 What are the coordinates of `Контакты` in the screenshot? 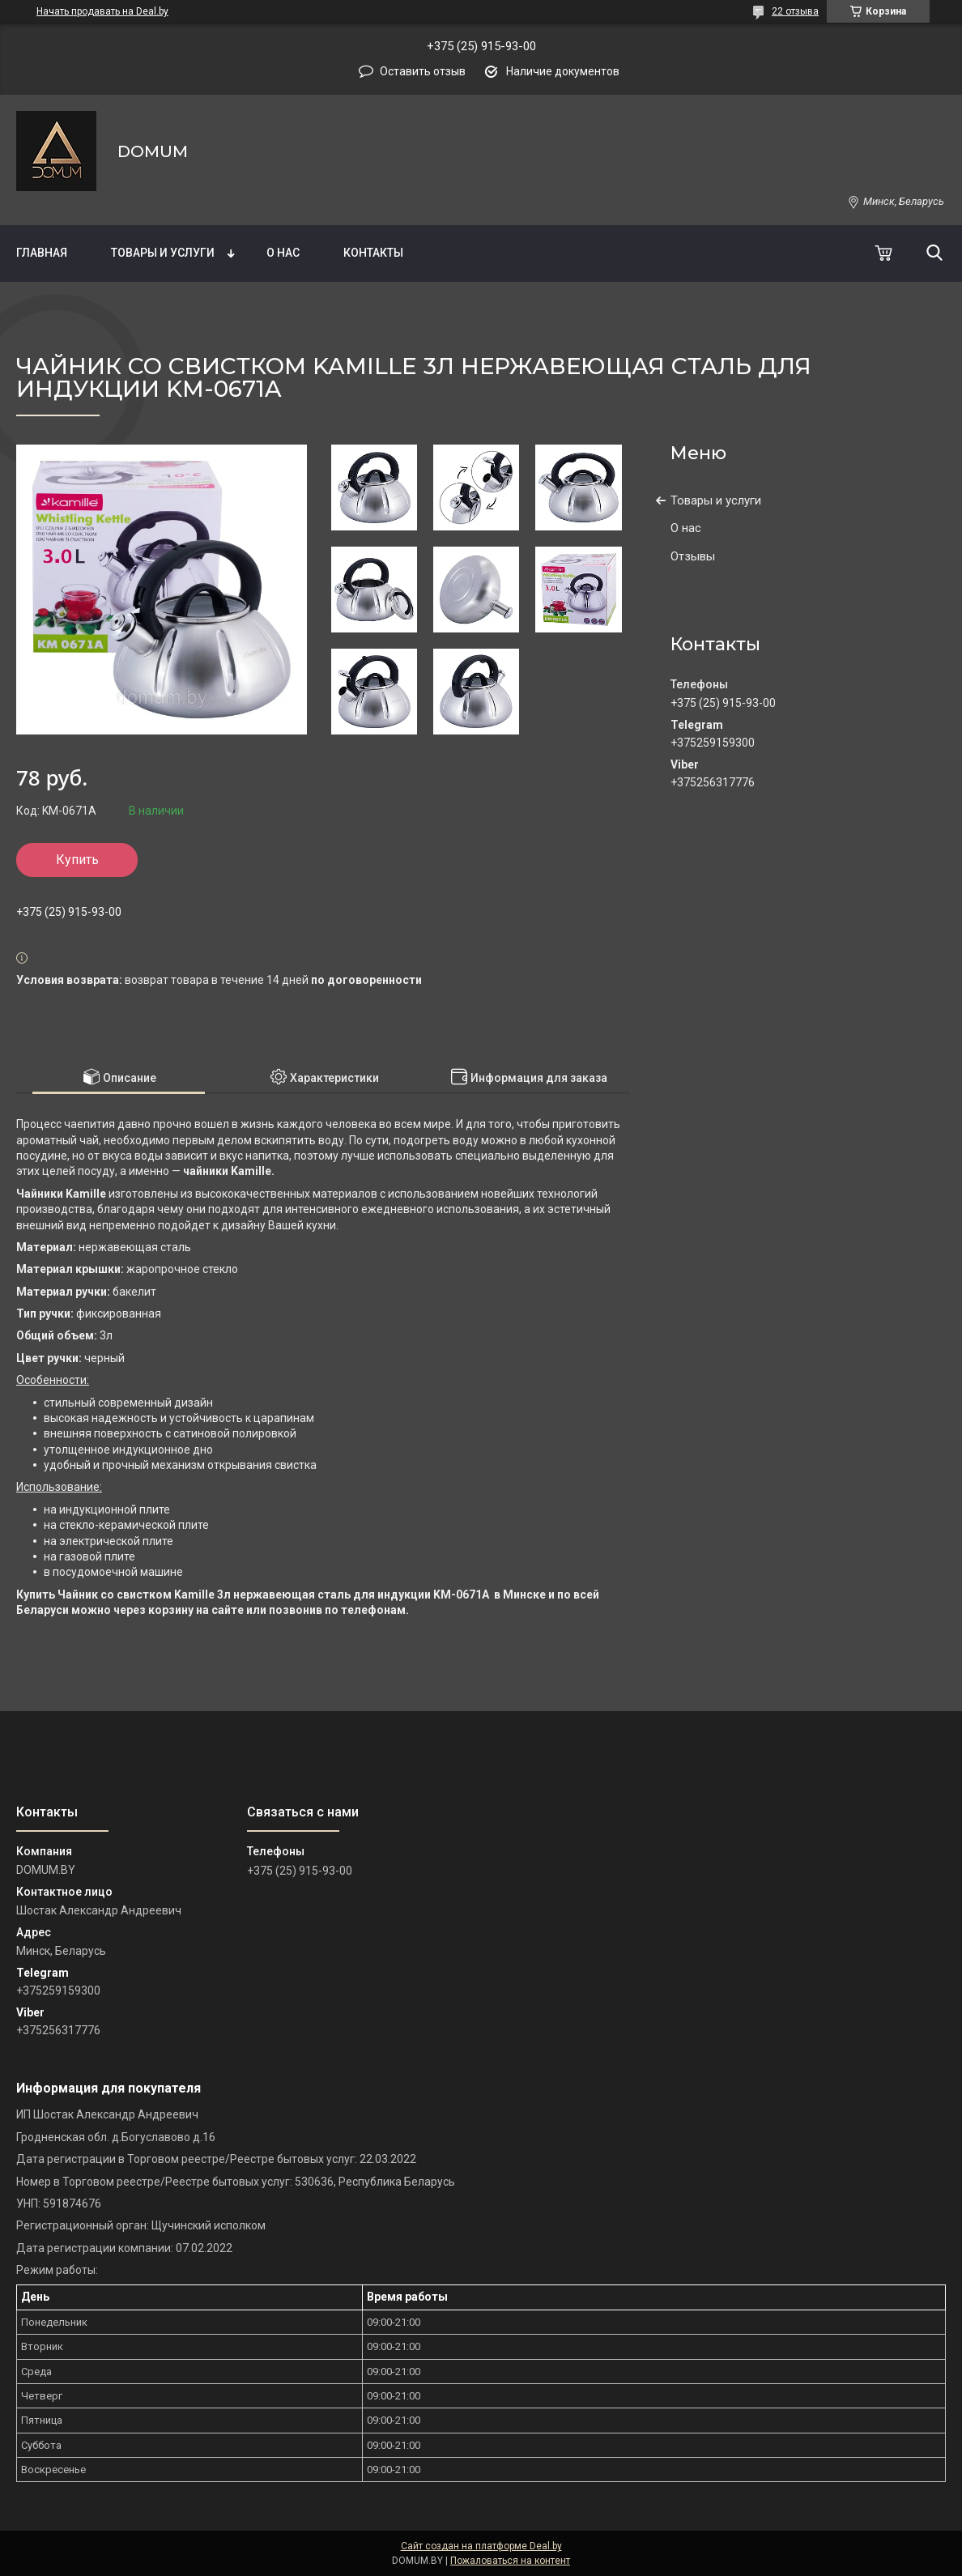 It's located at (373, 252).